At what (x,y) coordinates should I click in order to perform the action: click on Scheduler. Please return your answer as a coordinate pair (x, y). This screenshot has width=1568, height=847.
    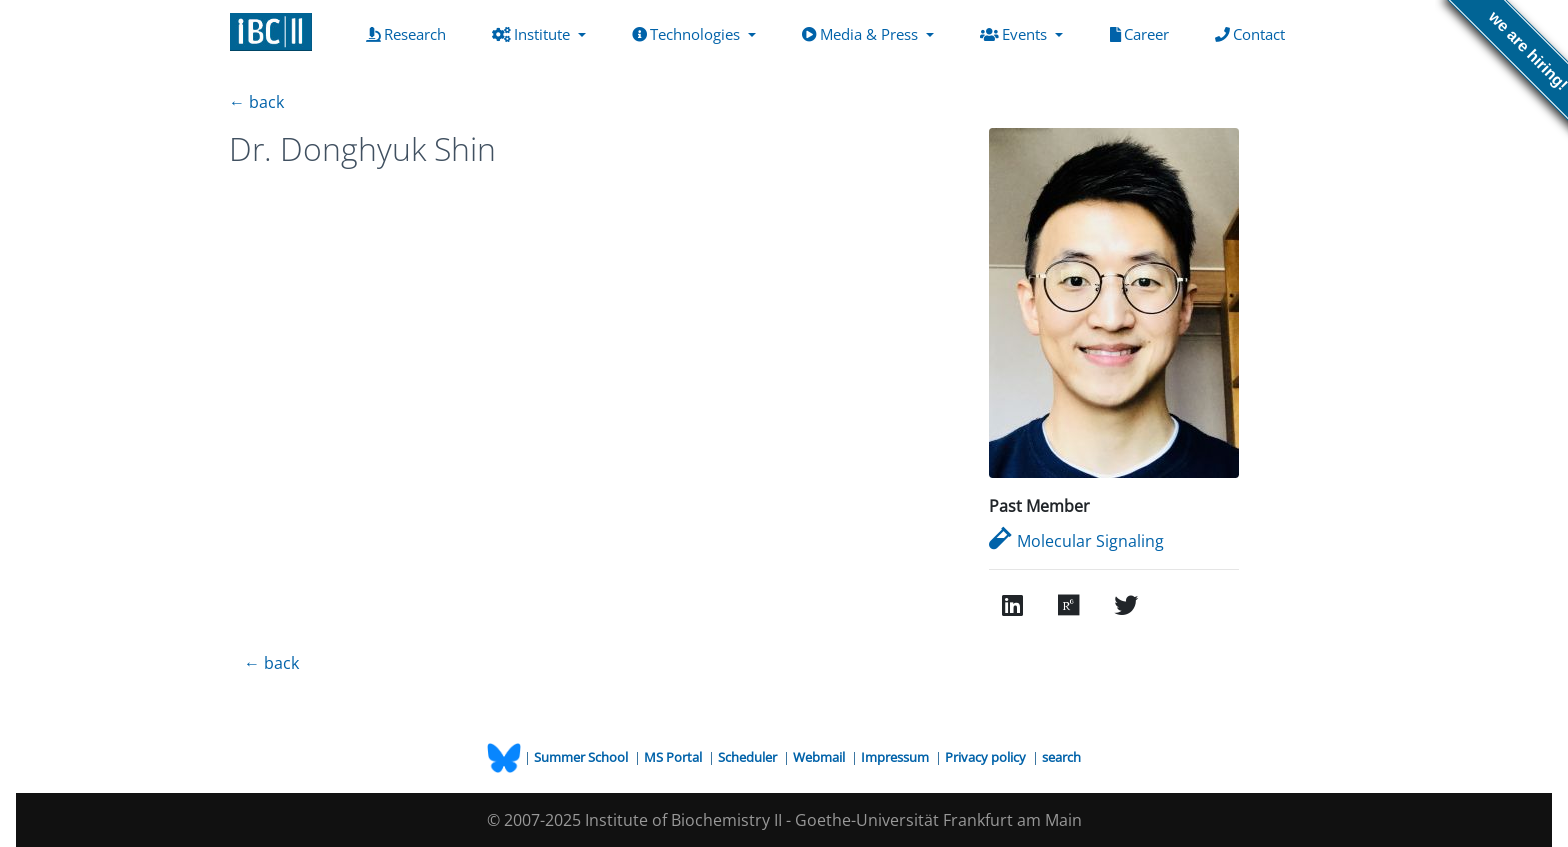
    Looking at the image, I should click on (749, 757).